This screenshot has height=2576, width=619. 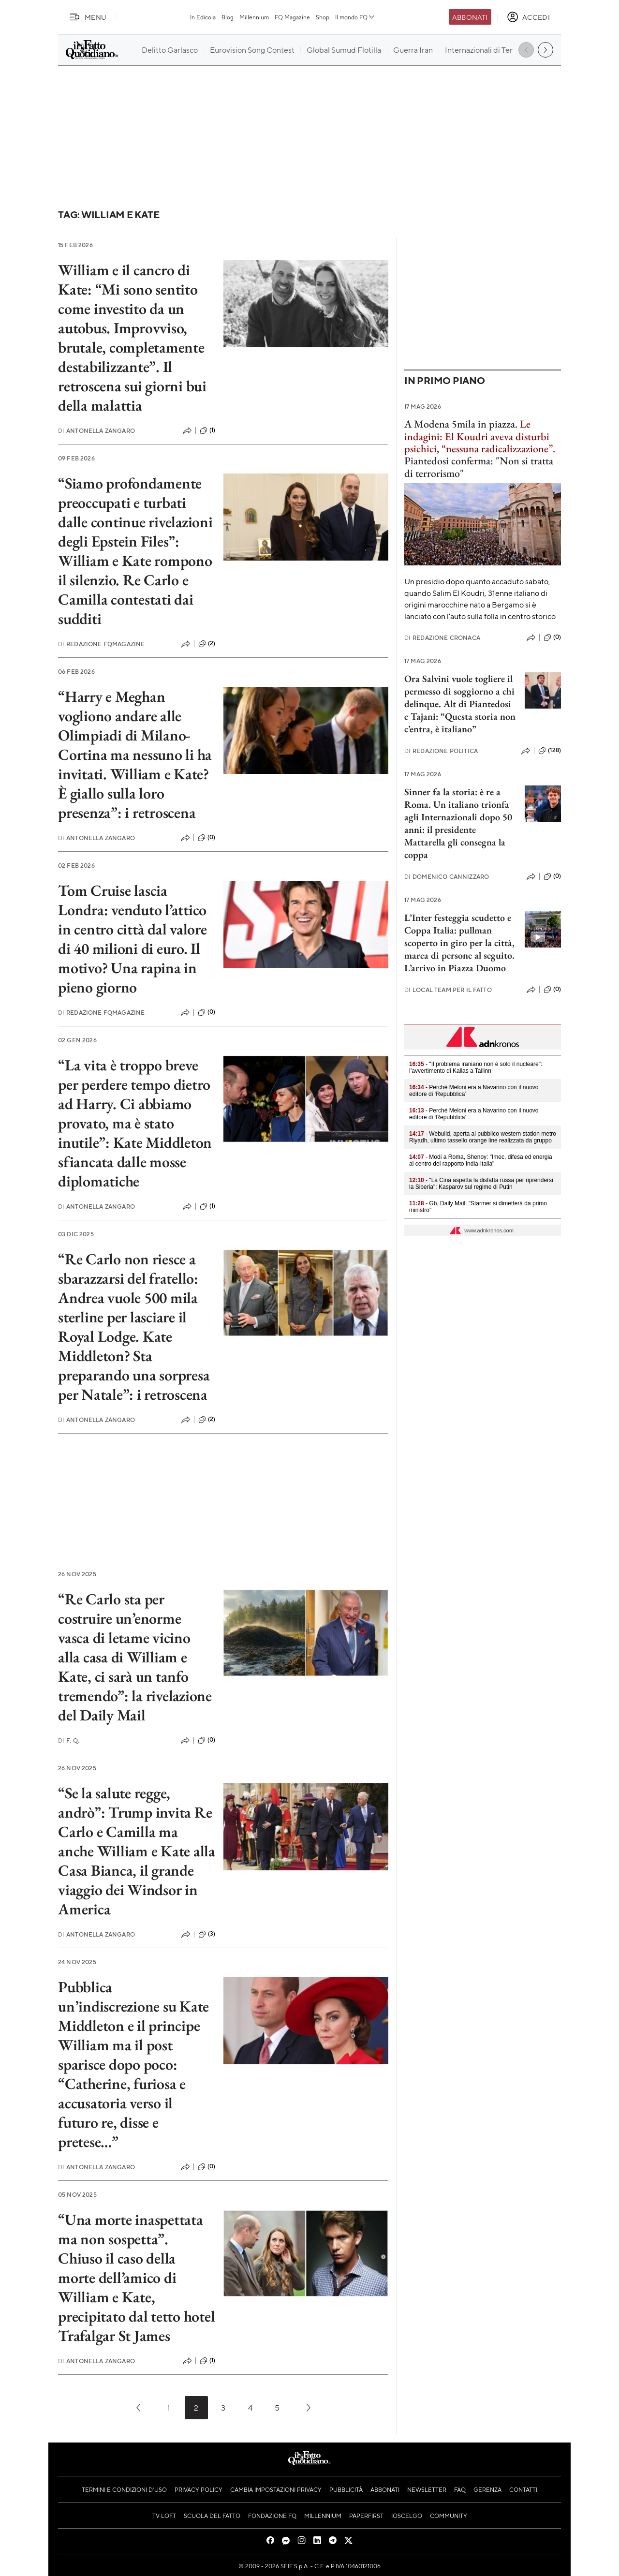 What do you see at coordinates (481, 1183) in the screenshot?
I see `- "La Cina aspetta la disfatta russa per riprendersi la Siberia": Kasparov sul regime di Putin` at bounding box center [481, 1183].